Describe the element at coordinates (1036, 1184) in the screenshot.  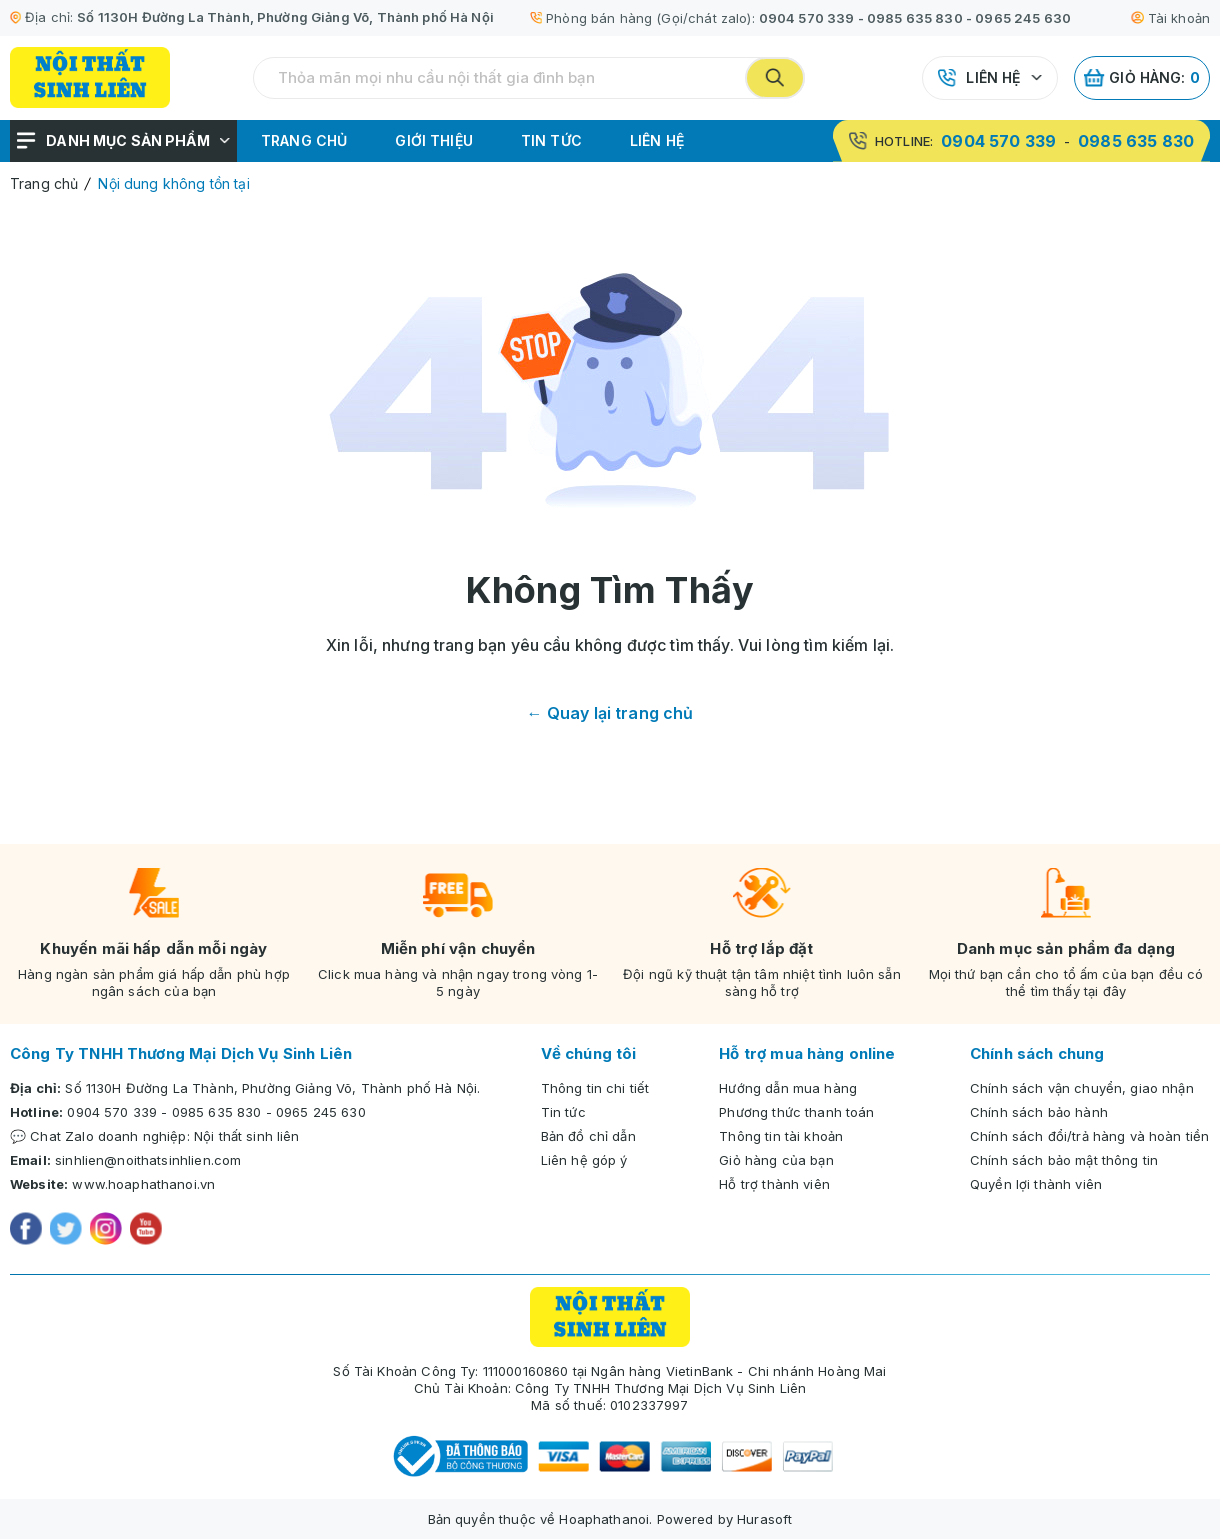
I see `Quyền lợi thành viên` at that location.